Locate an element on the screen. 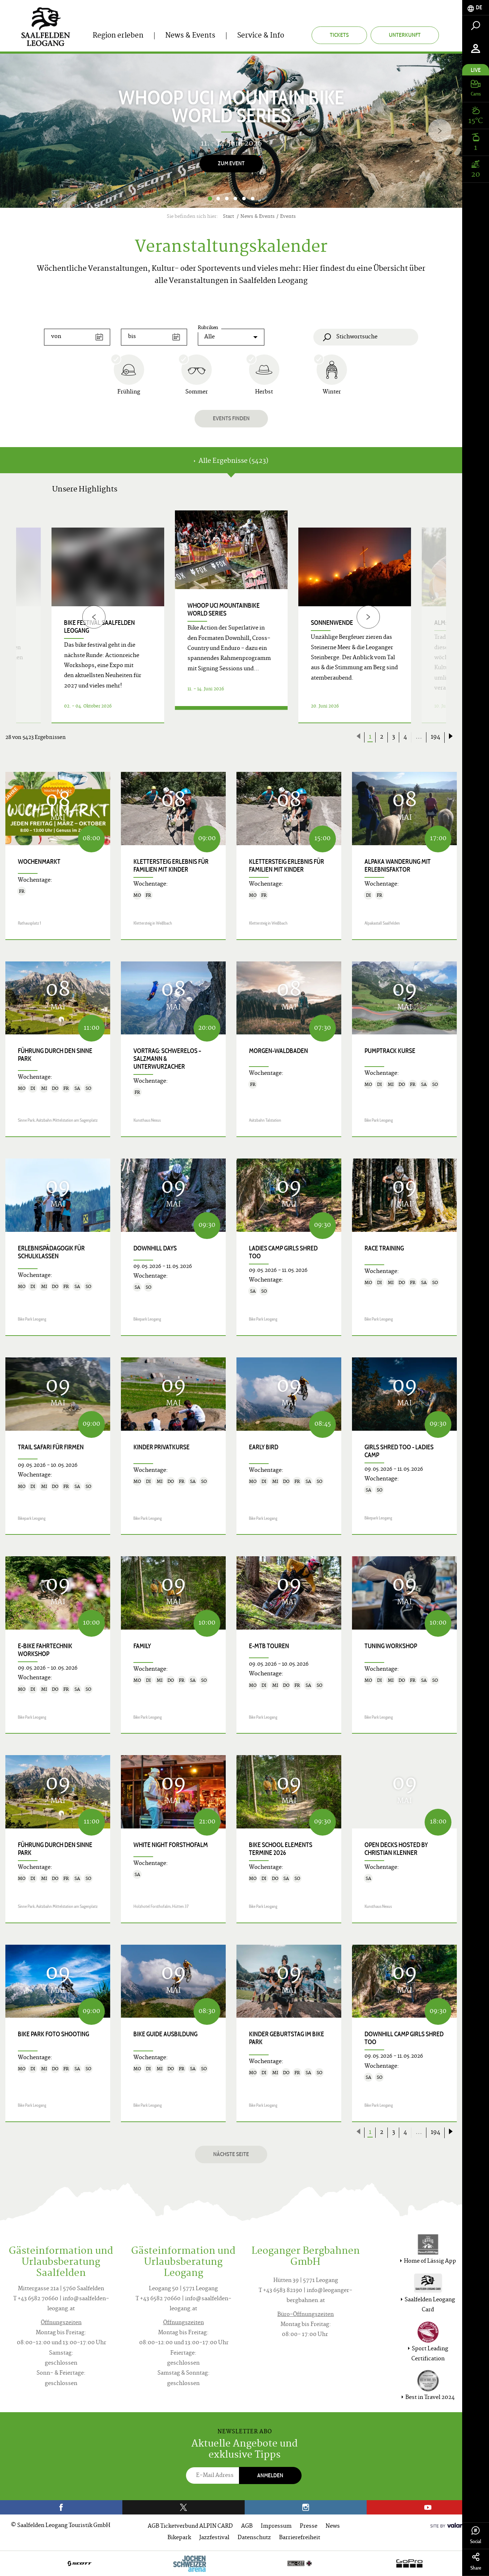  Jazzfestival is located at coordinates (214, 2537).